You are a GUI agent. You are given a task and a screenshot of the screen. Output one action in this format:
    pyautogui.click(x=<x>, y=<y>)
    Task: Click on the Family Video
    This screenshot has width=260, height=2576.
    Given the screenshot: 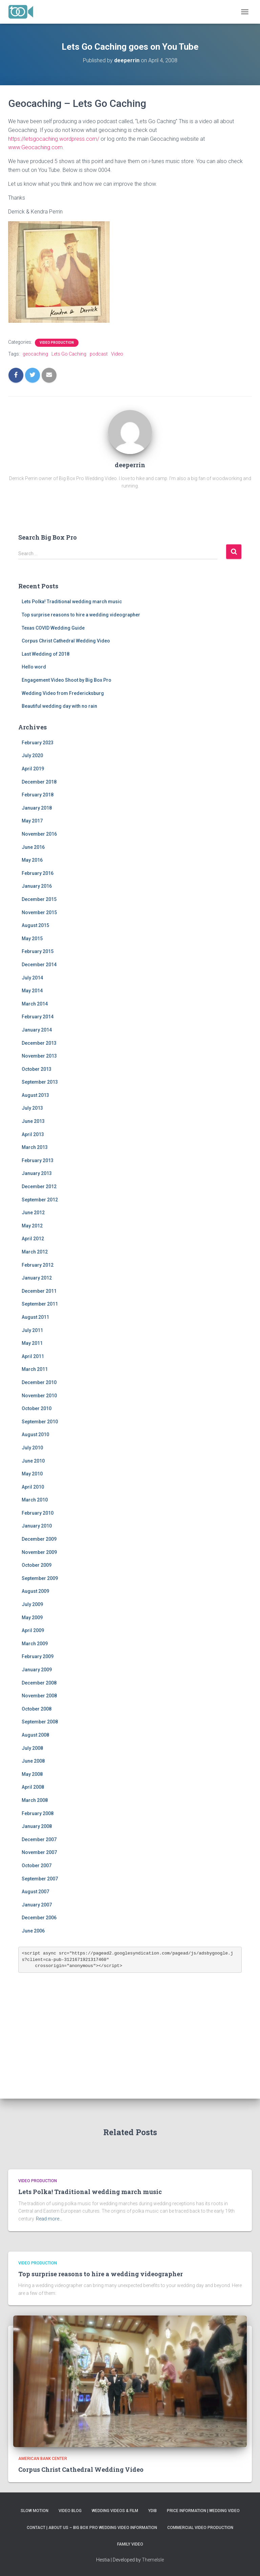 What is the action you would take?
    pyautogui.click(x=130, y=2544)
    